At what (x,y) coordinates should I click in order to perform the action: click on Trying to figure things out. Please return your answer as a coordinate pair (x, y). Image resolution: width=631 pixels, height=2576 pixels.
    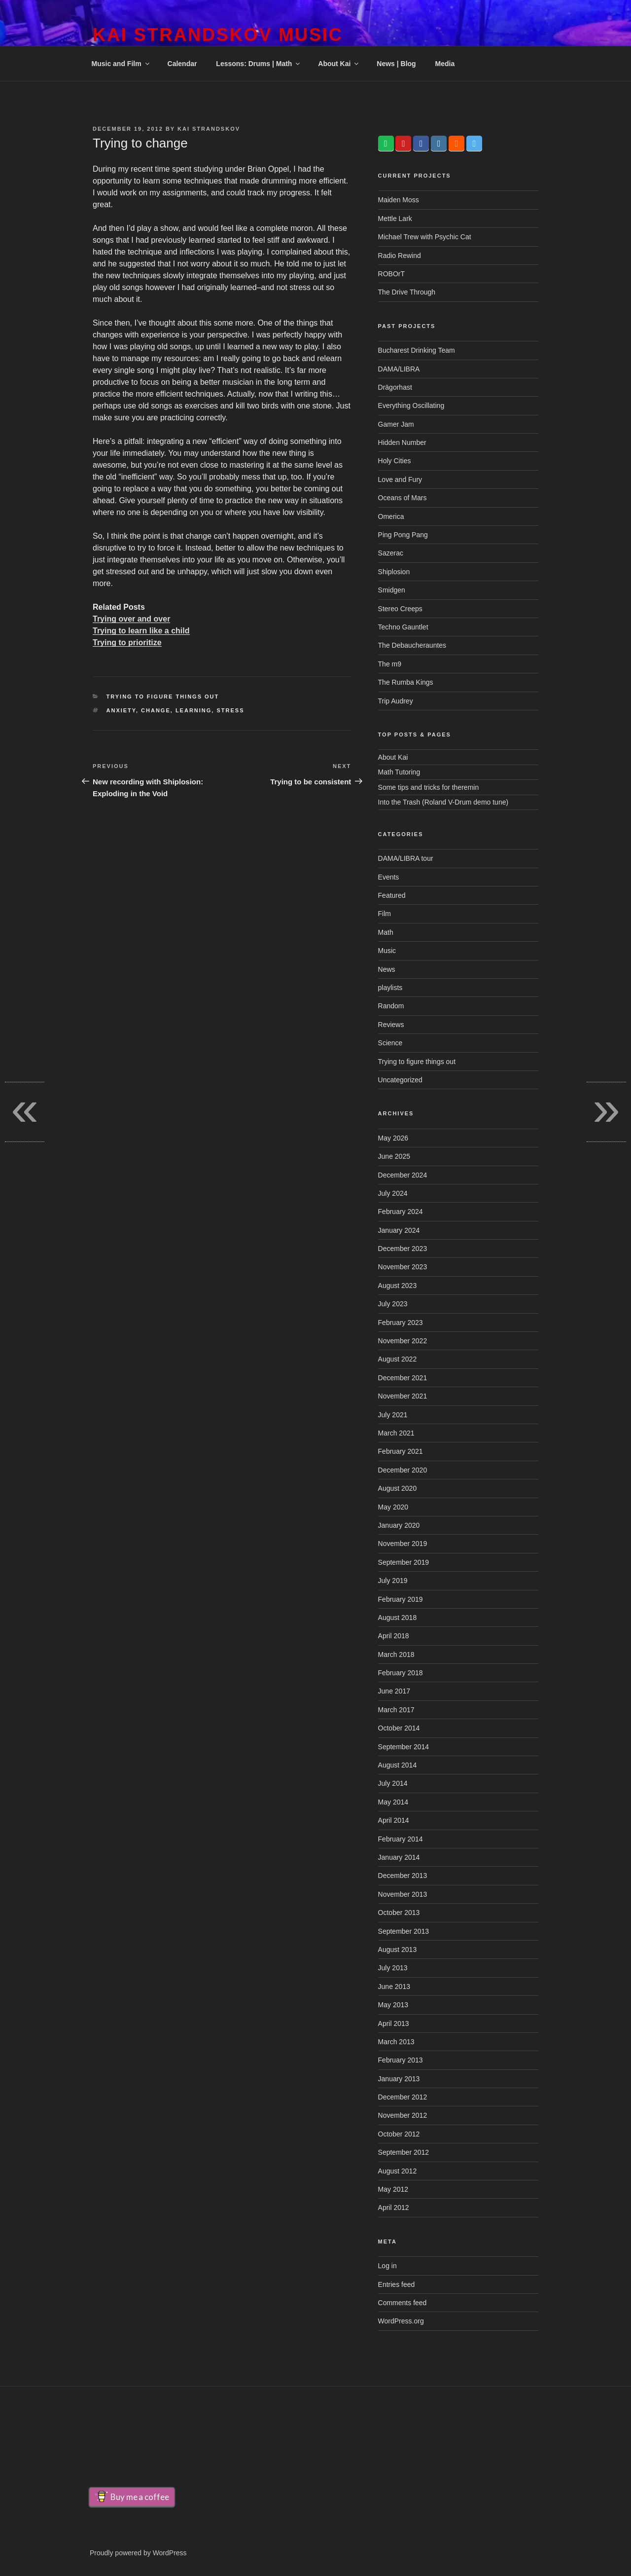
    Looking at the image, I should click on (162, 696).